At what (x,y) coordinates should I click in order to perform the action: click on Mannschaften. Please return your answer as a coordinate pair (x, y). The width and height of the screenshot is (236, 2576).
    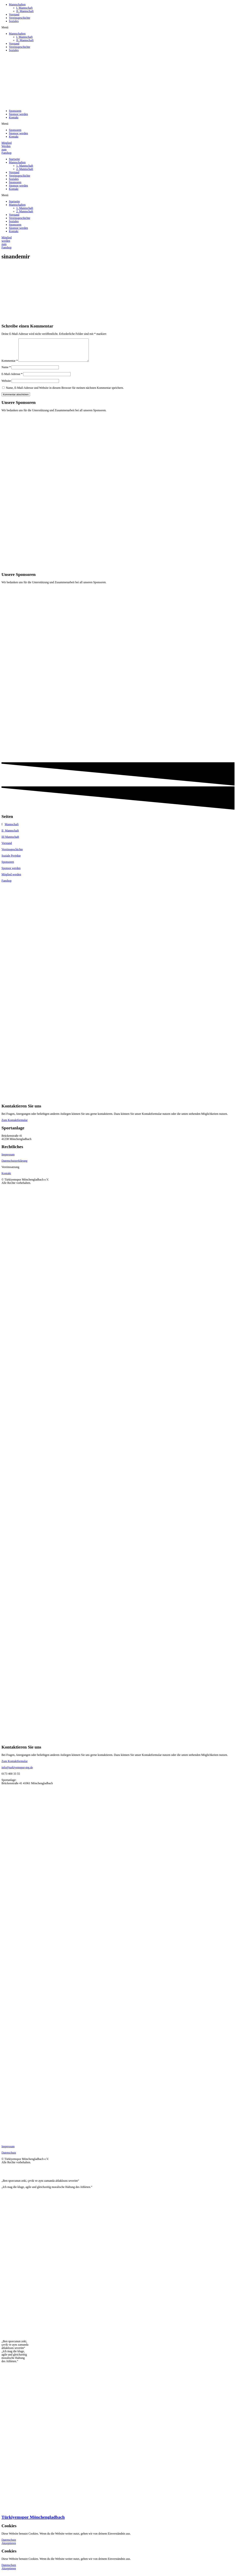
    Looking at the image, I should click on (17, 4).